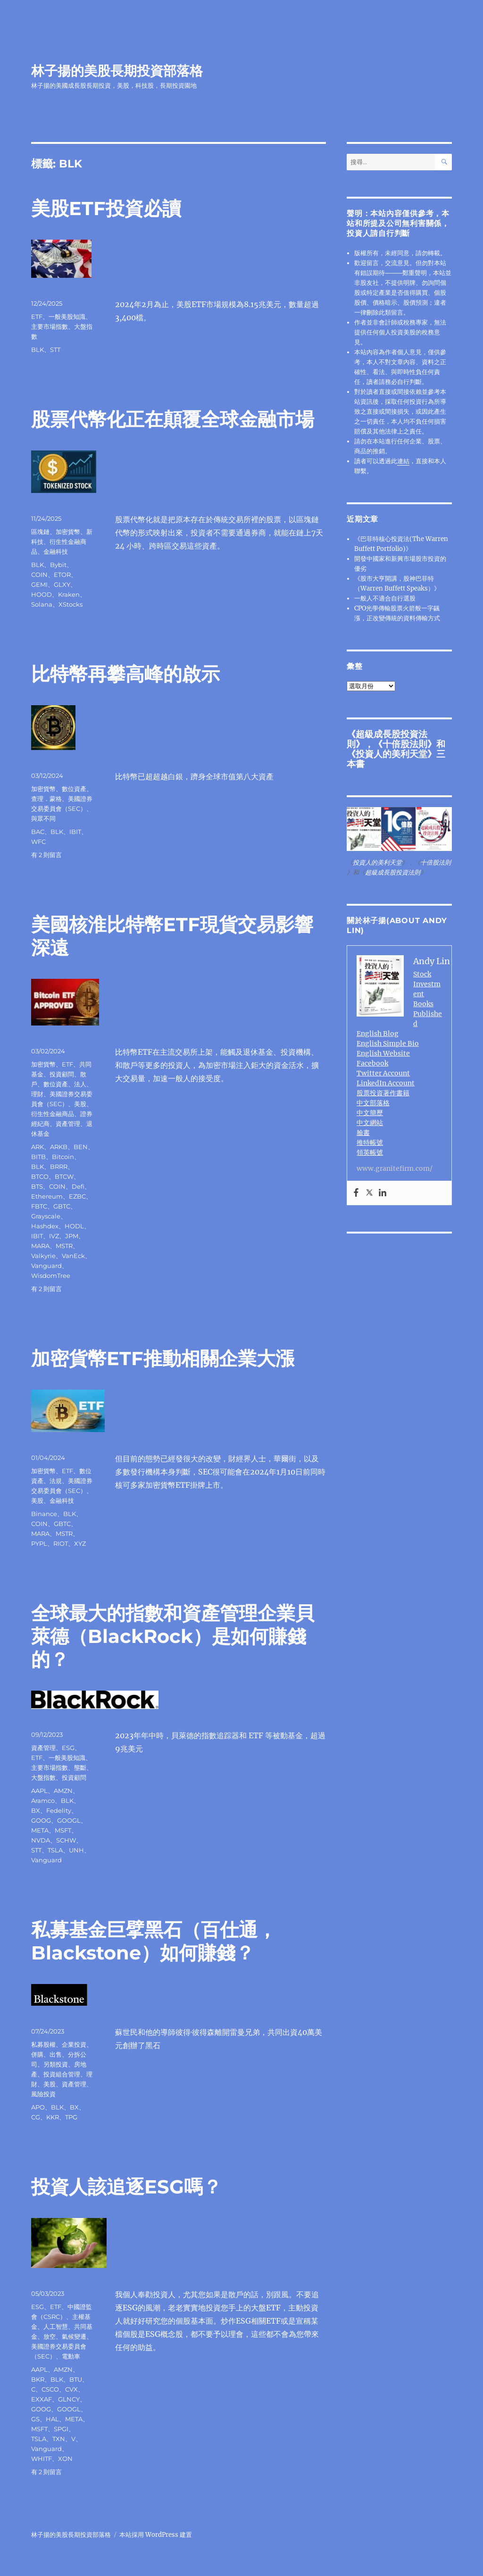  I want to click on ESG, so click(68, 1747).